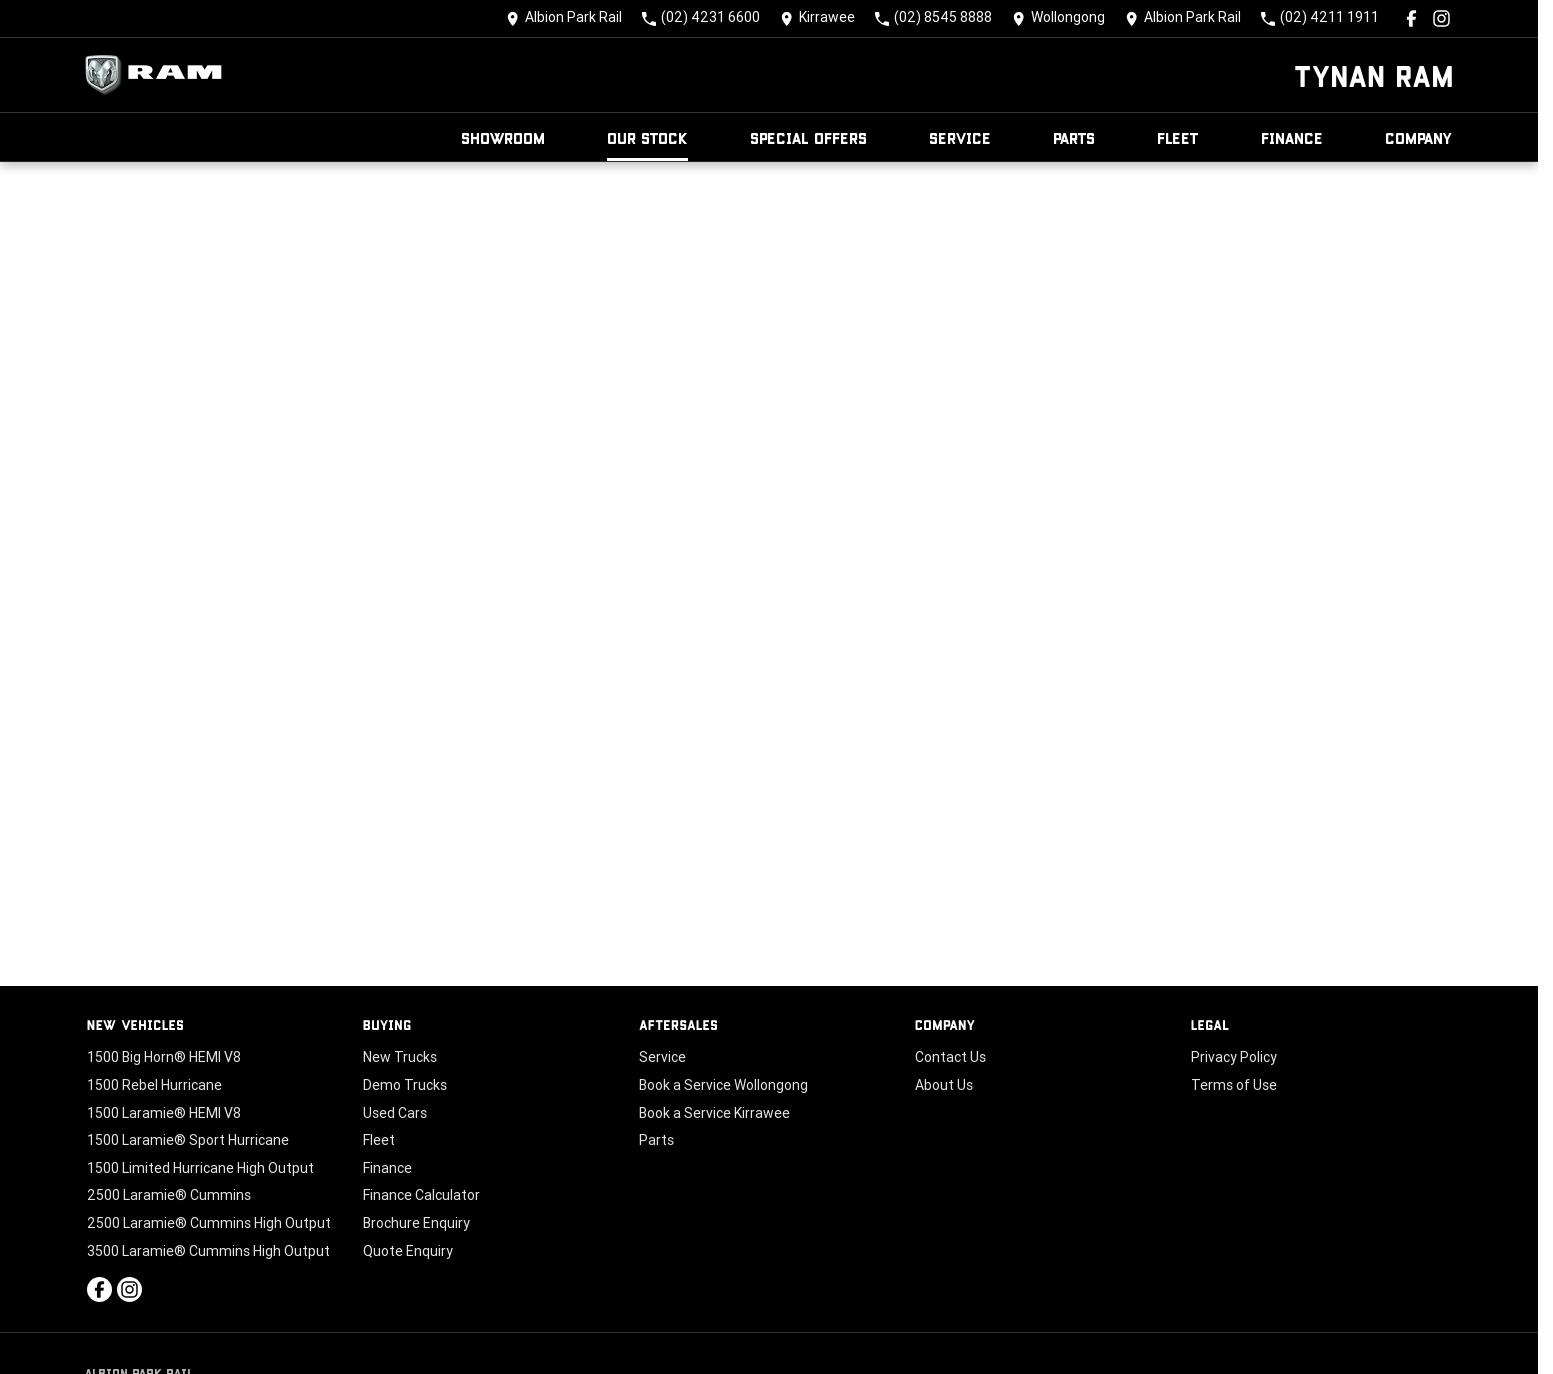 The image size is (1553, 1374). What do you see at coordinates (416, 1223) in the screenshot?
I see `Brochure Enquiry` at bounding box center [416, 1223].